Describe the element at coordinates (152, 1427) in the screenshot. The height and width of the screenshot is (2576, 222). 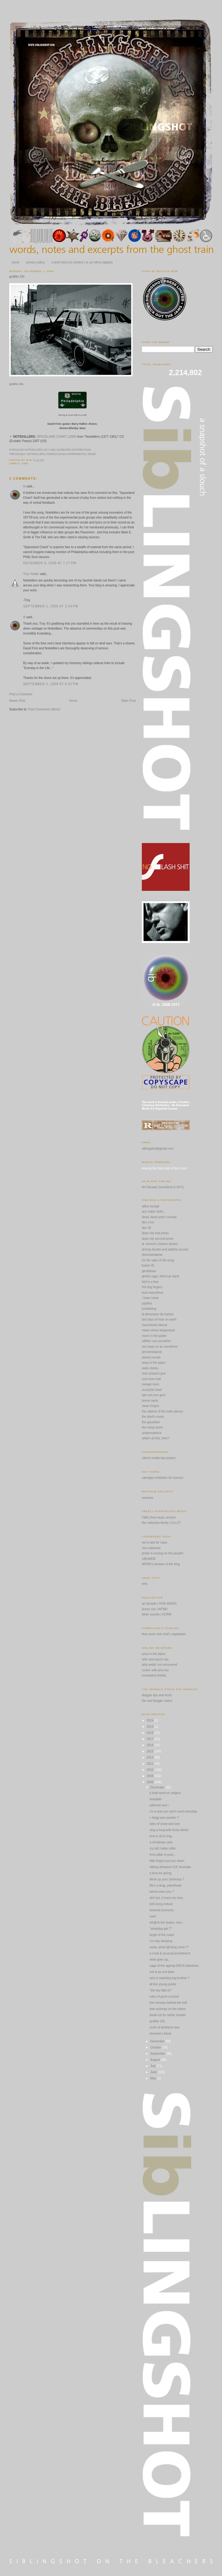
I see `the rising storm` at that location.